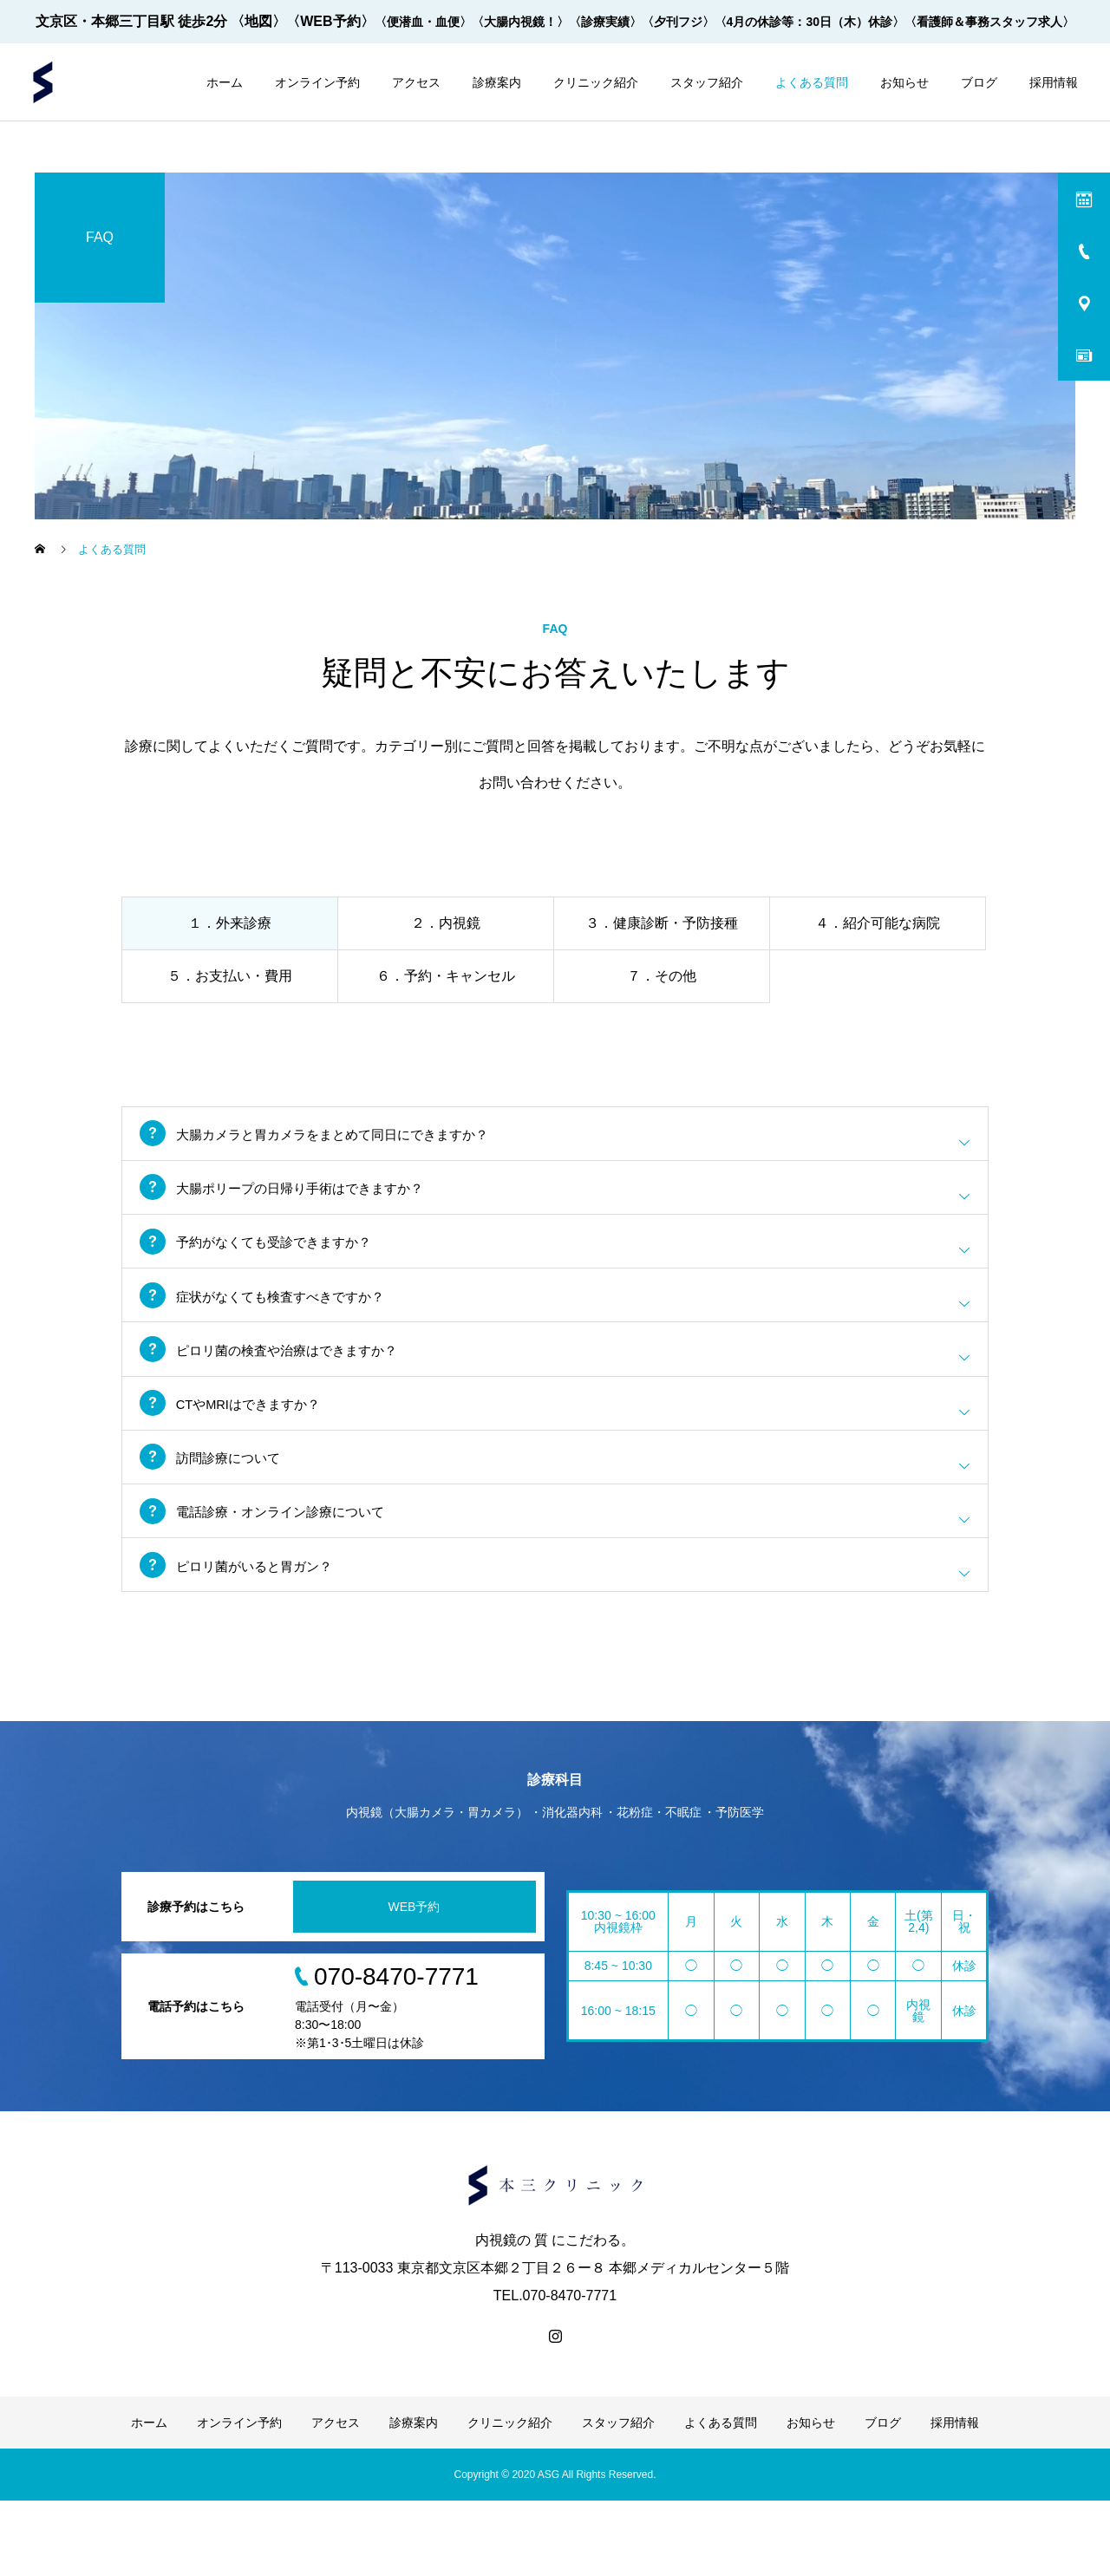 This screenshot has height=2576, width=1110. Describe the element at coordinates (989, 22) in the screenshot. I see `〈看護師＆事務スタッフ求人〉` at that location.